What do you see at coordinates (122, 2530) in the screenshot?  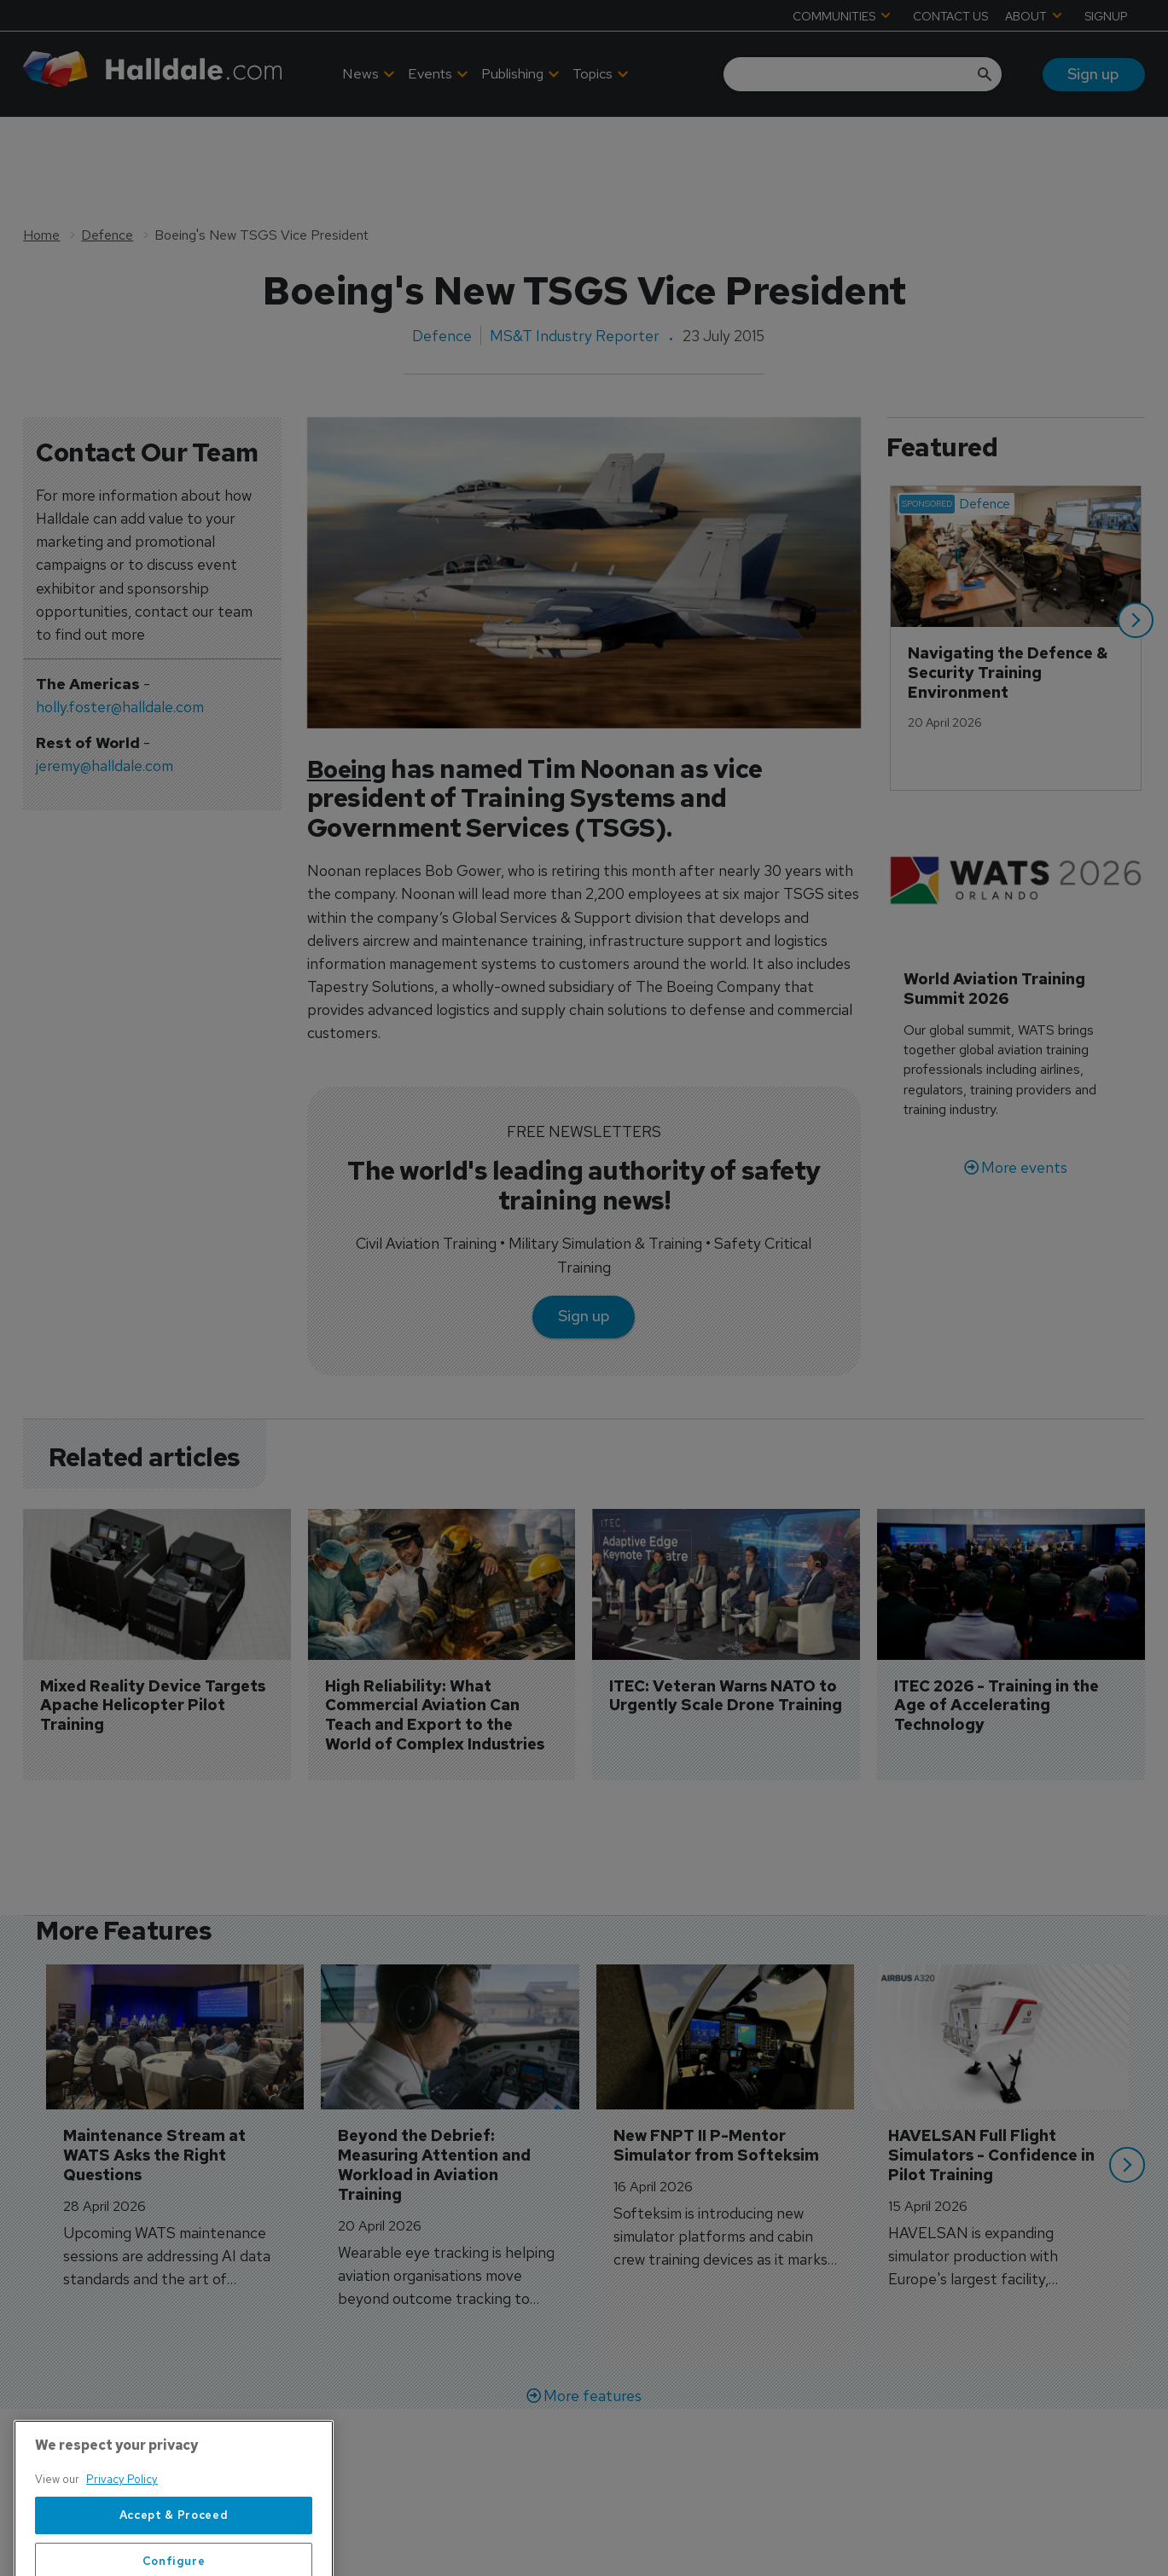 I see `Privacy Policy [More information about your privacy, opens in a new tab]` at bounding box center [122, 2530].